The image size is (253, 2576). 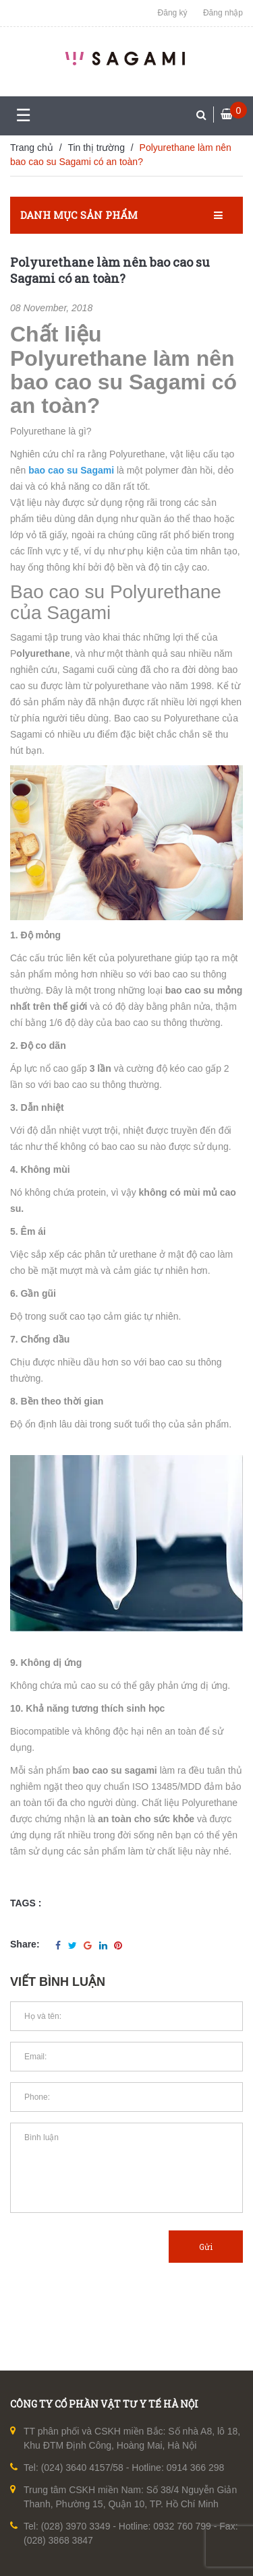 I want to click on Gửi, so click(x=206, y=2246).